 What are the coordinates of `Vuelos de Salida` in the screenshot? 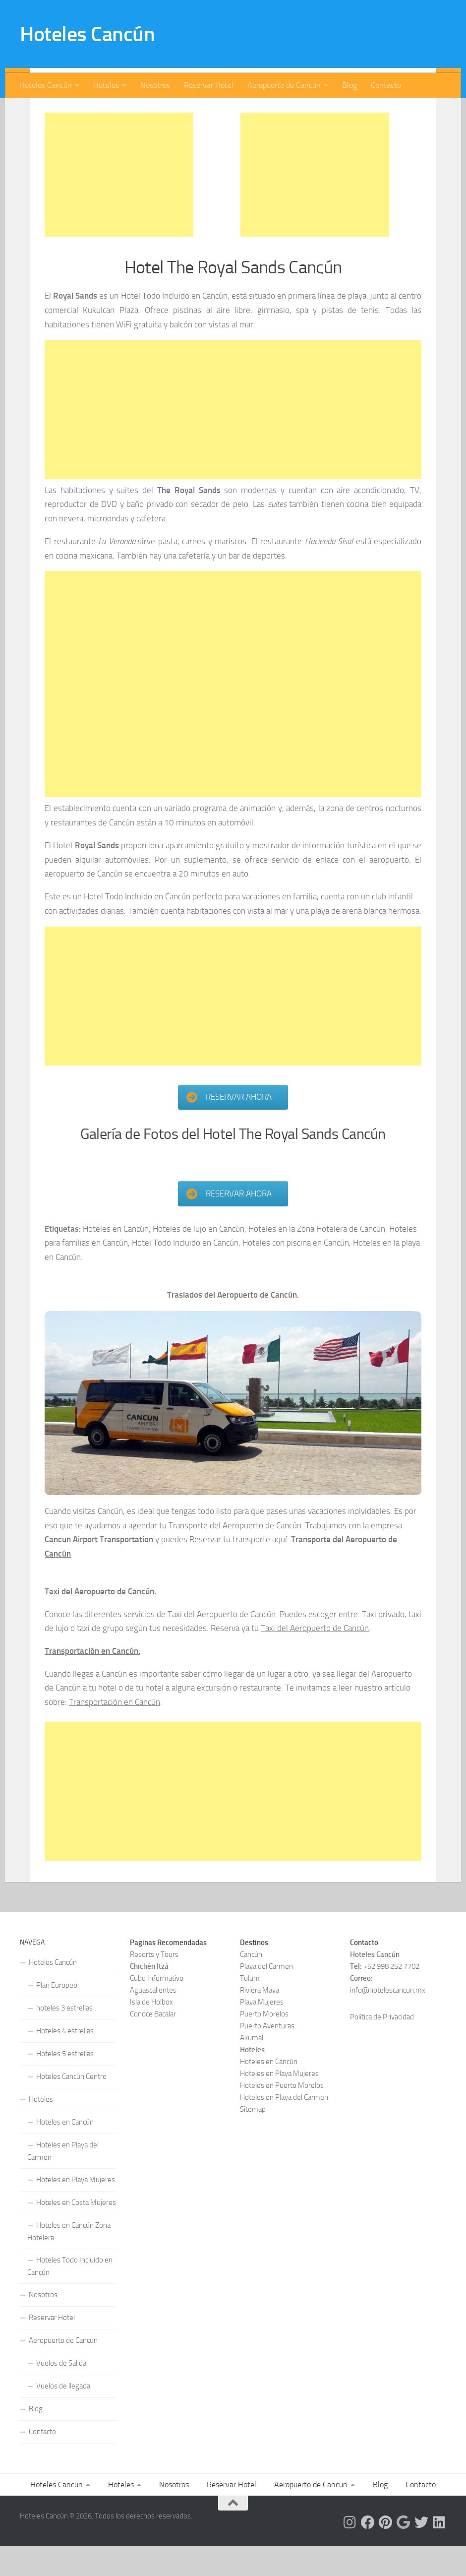 It's located at (61, 2393).